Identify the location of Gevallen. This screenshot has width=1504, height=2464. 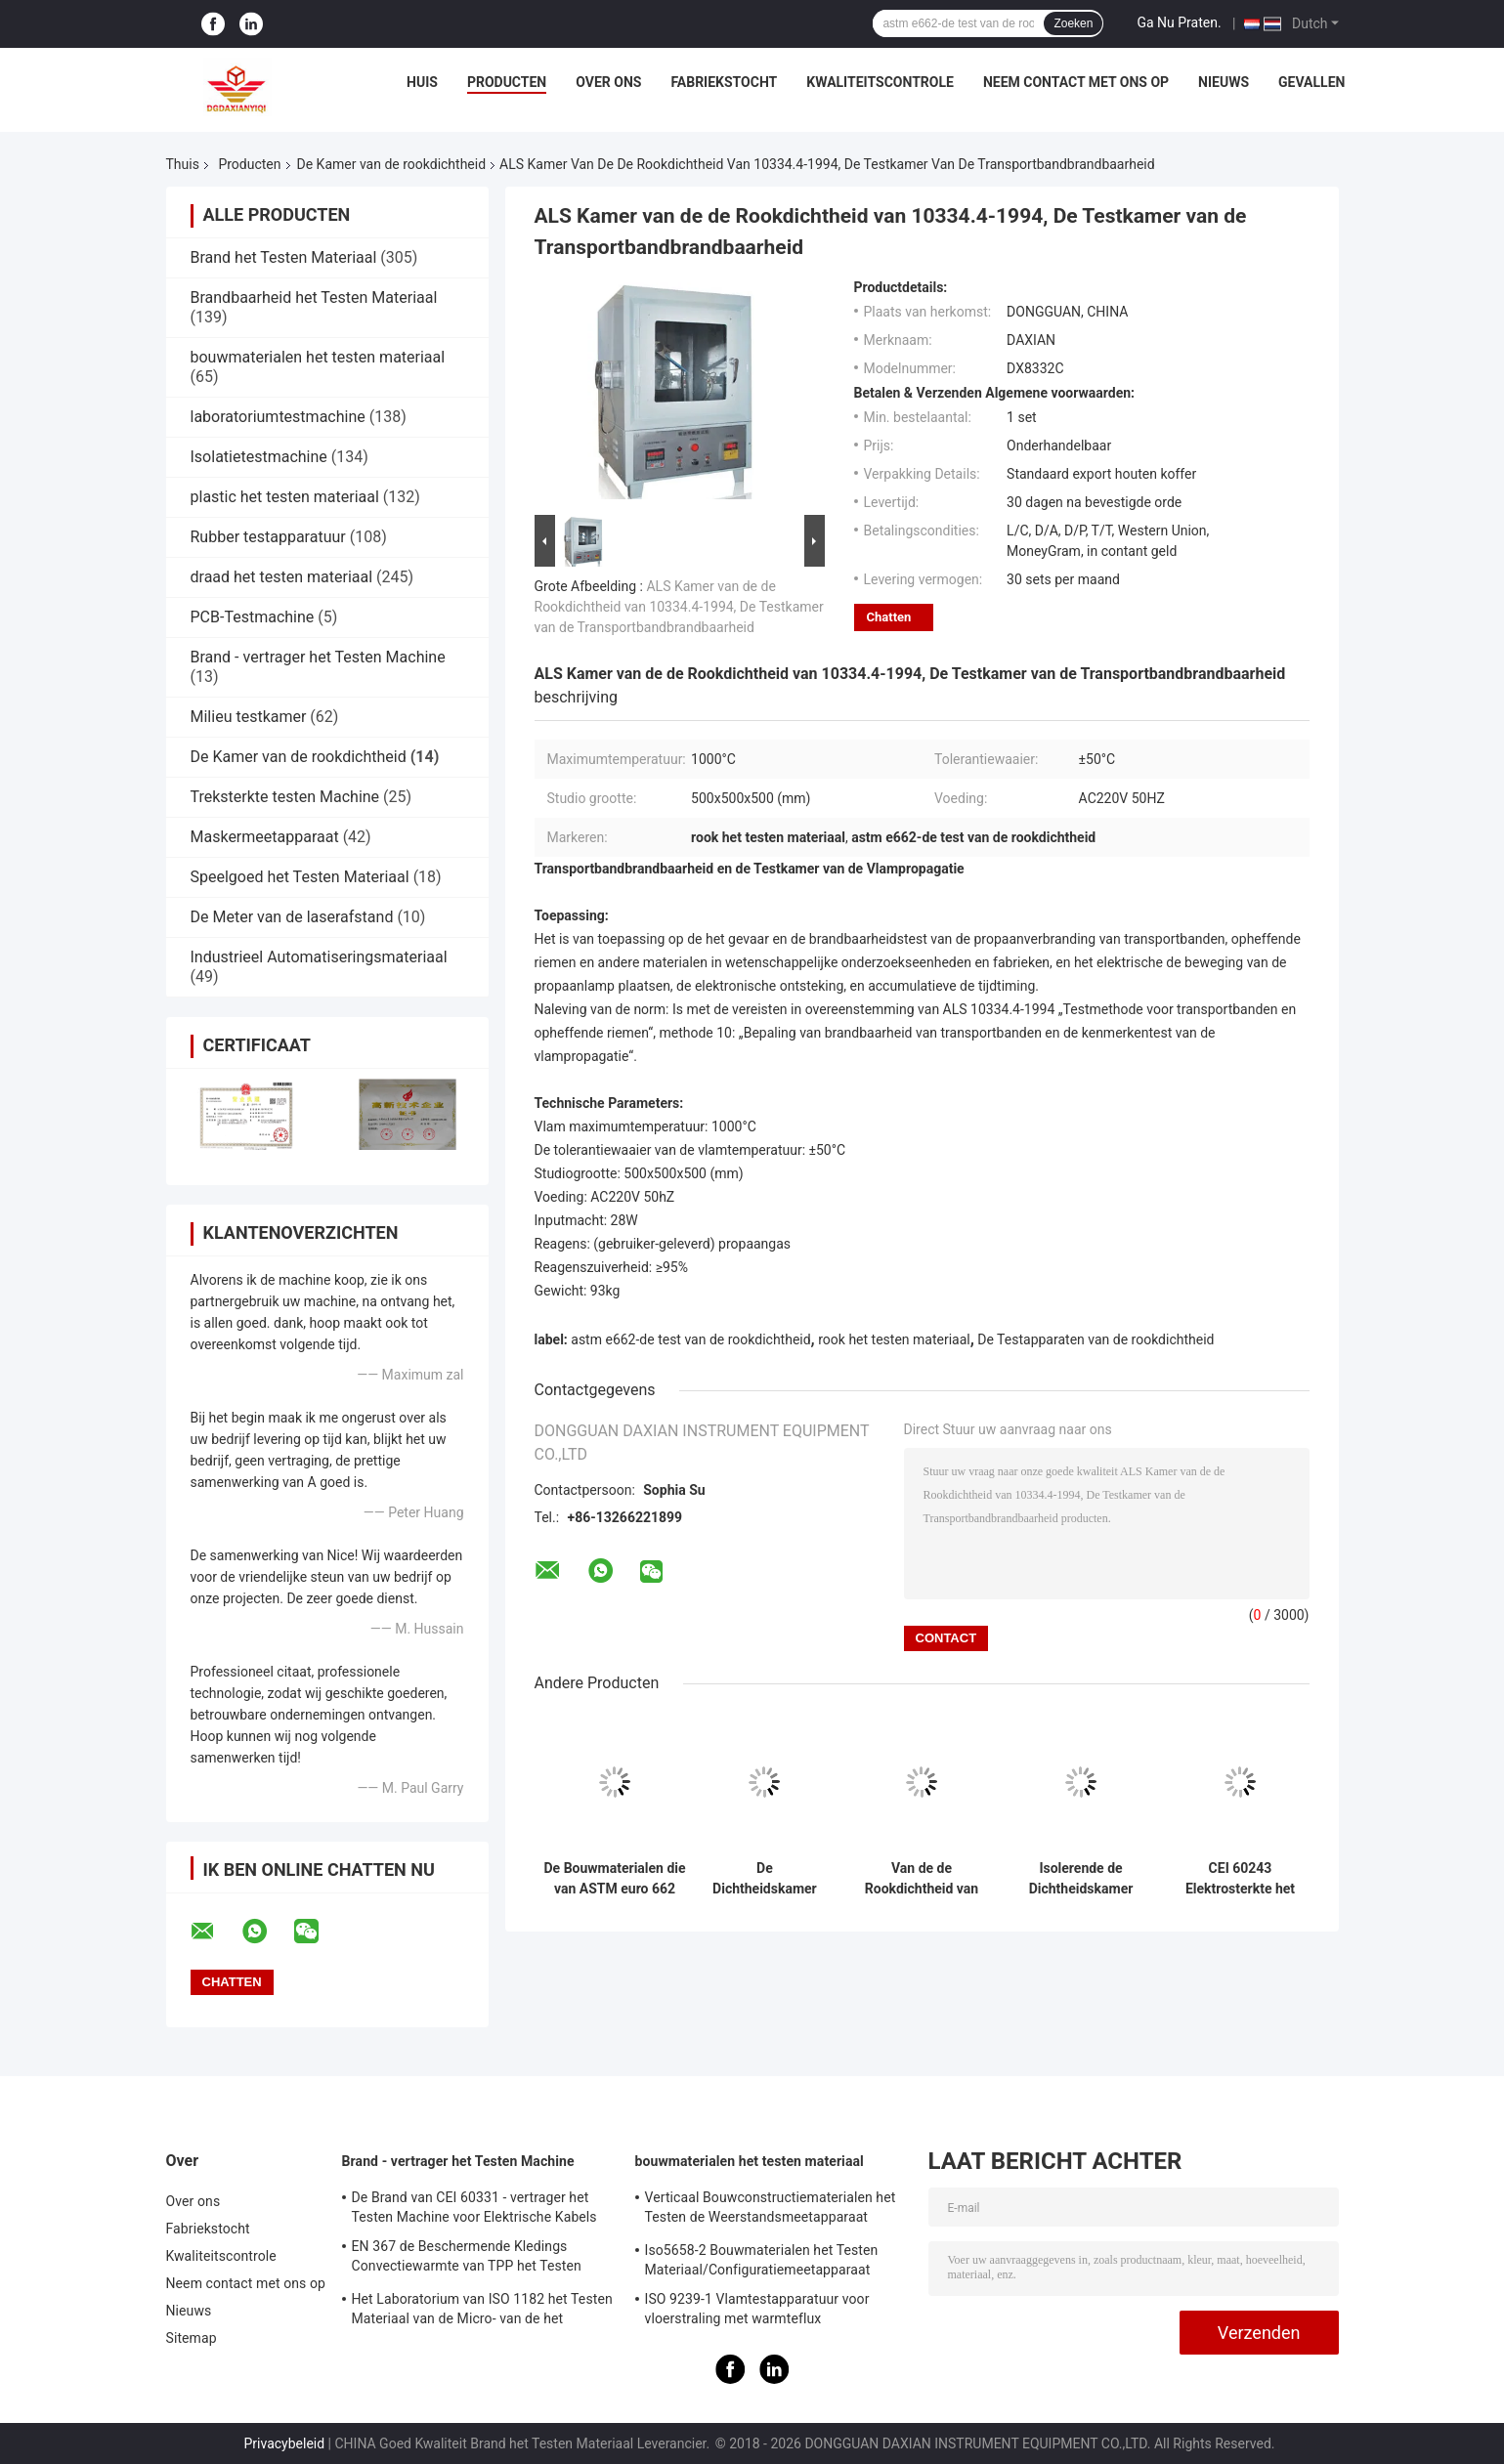
(1311, 82).